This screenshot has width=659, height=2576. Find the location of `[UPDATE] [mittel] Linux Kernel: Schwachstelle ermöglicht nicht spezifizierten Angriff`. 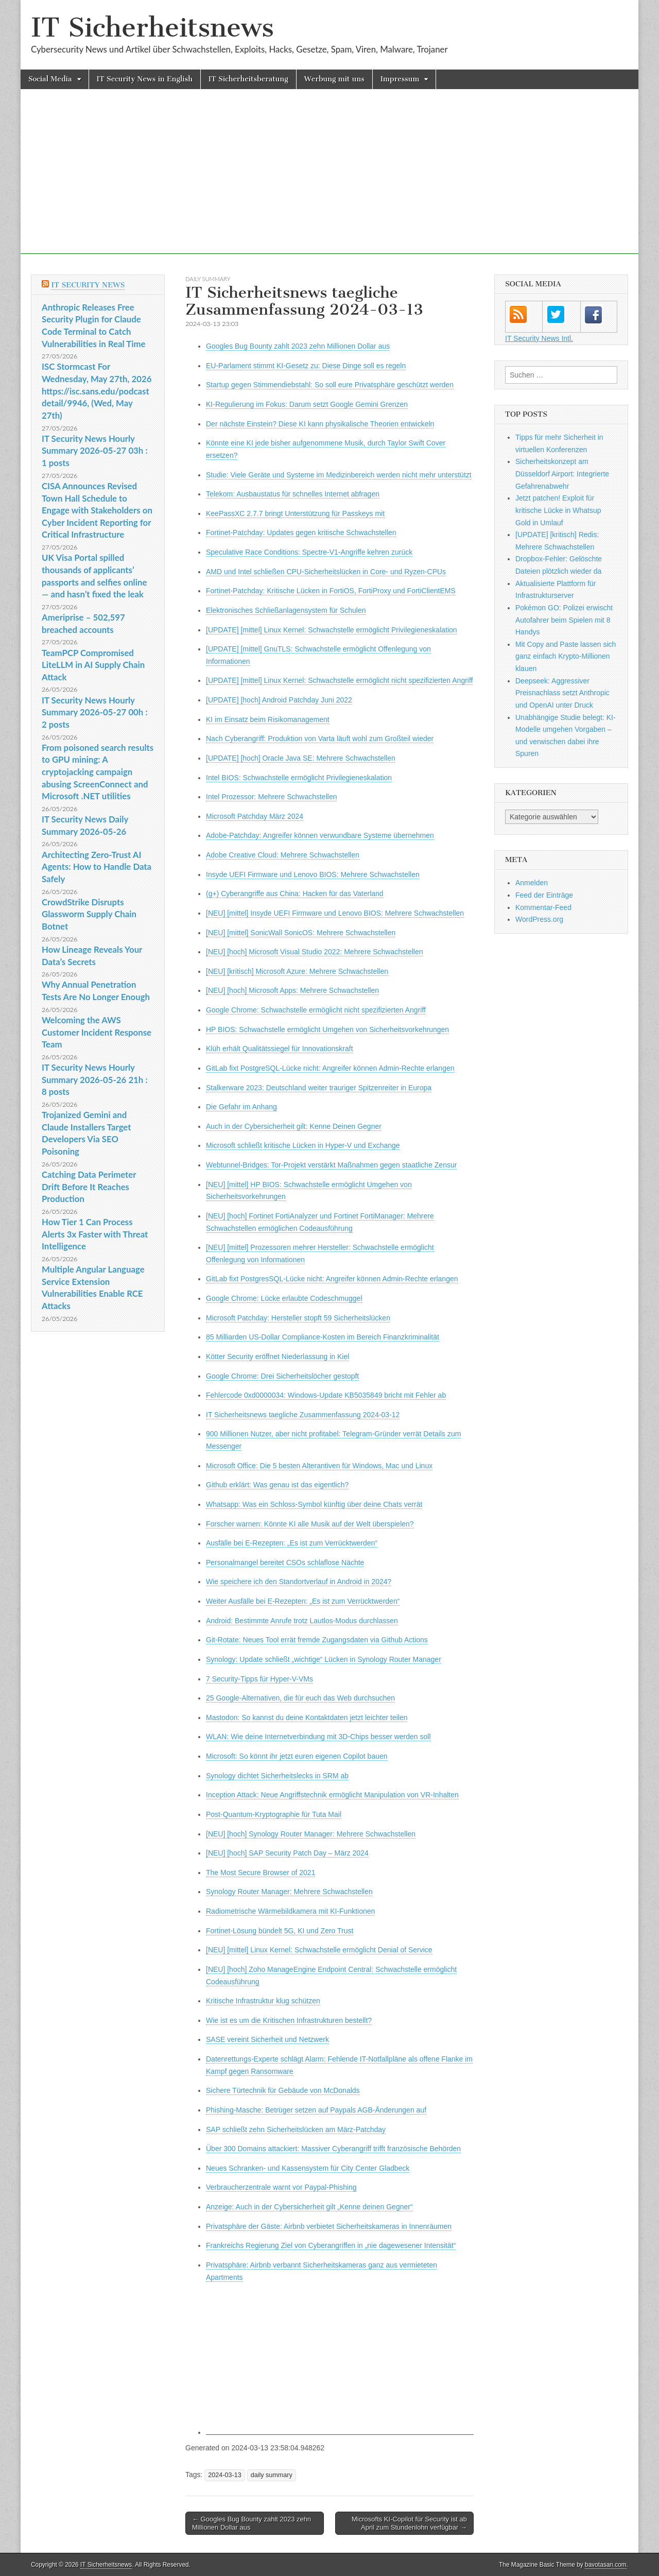

[UPDATE] [mittel] Linux Kernel: Schwachstelle ermöglicht nicht spezifizierten Angriff is located at coordinates (339, 680).